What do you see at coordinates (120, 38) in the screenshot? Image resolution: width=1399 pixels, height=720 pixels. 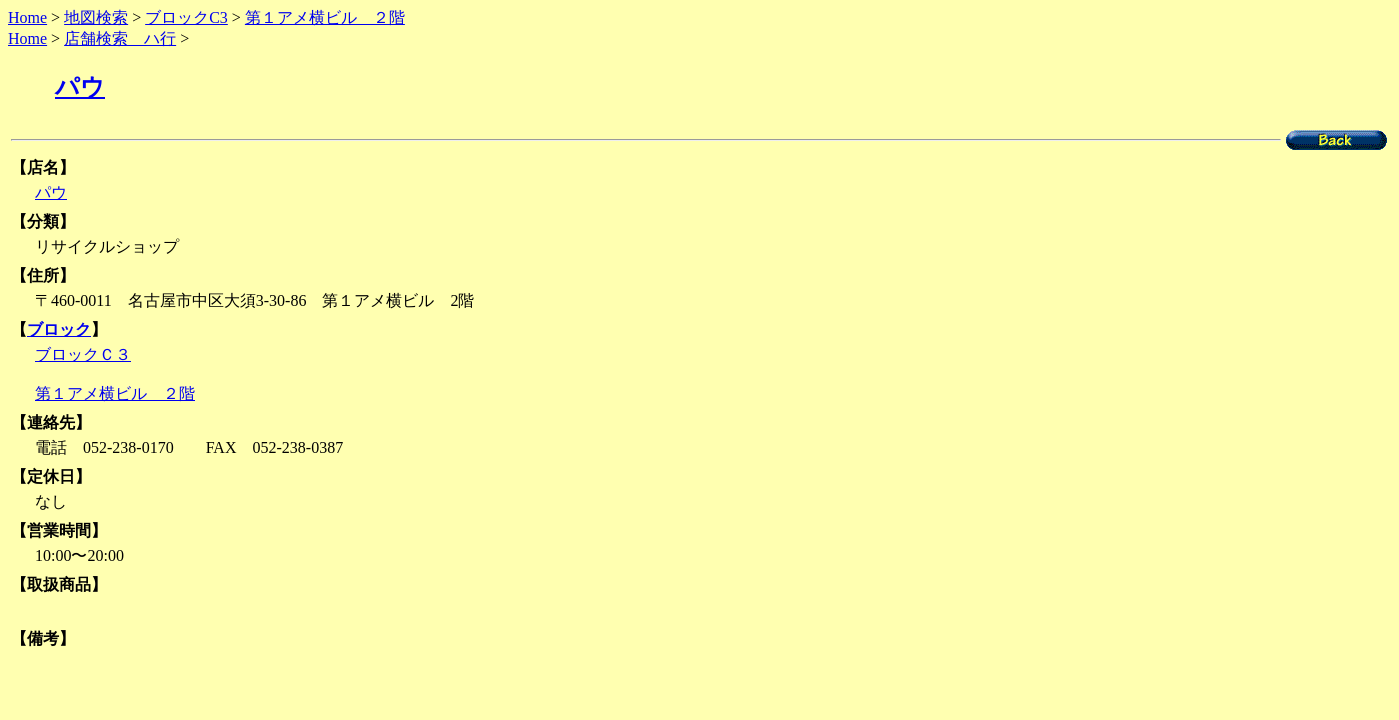 I see `店舗検索 ハ行` at bounding box center [120, 38].